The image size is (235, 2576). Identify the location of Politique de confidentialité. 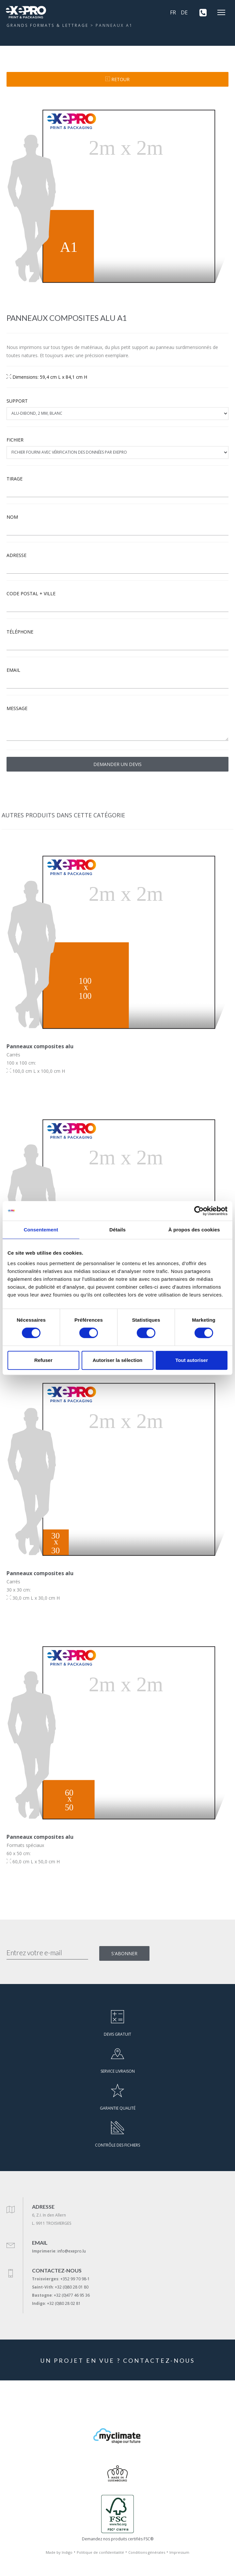
(100, 2552).